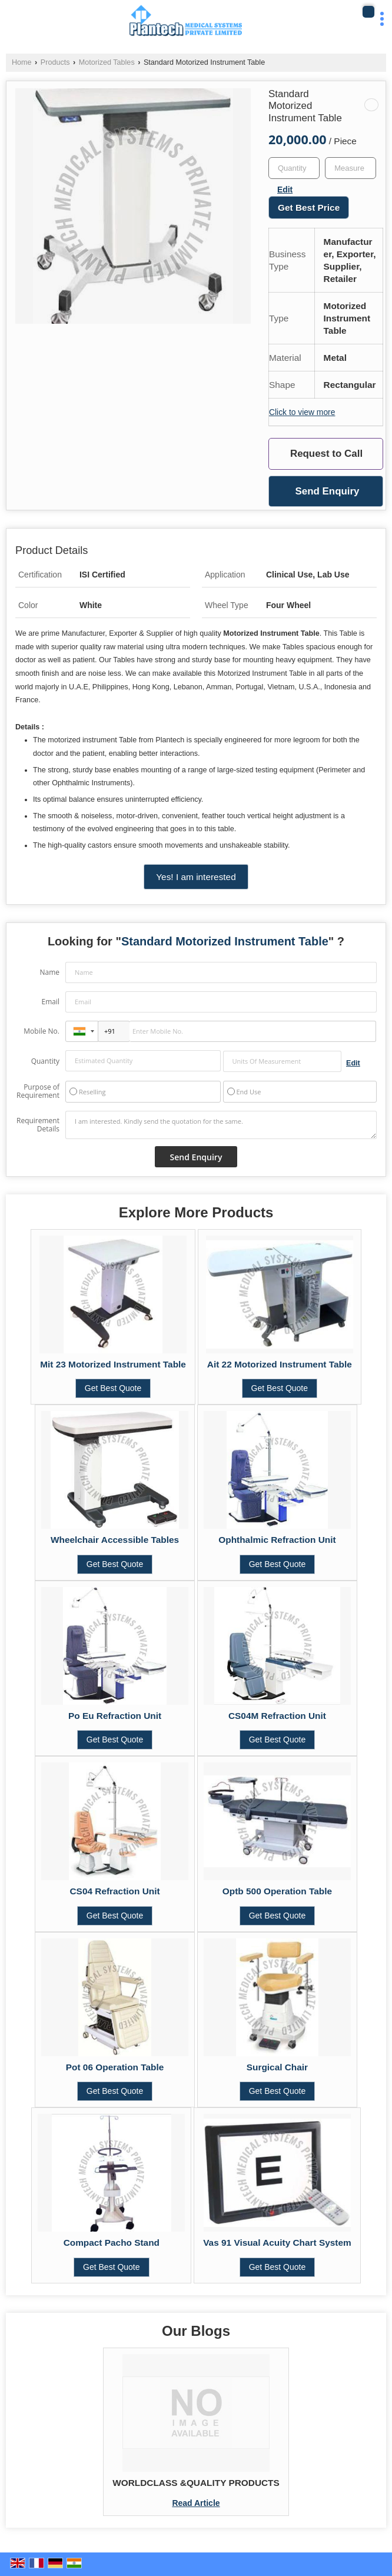 The width and height of the screenshot is (392, 2576). I want to click on Mit 23 Motorized Instrument Table, so click(113, 1364).